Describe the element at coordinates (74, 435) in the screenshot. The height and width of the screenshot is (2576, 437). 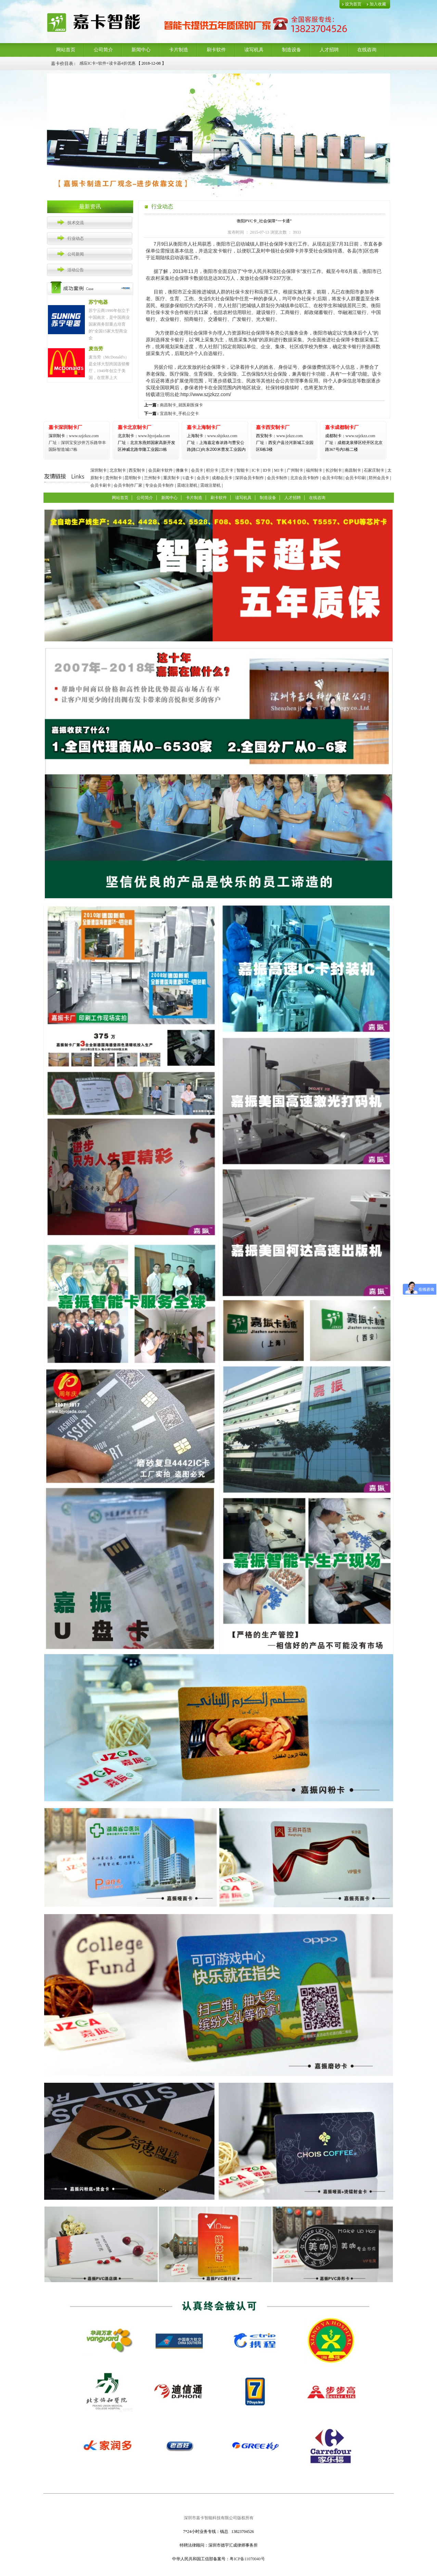
I see `www.szjzkzz.com` at that location.